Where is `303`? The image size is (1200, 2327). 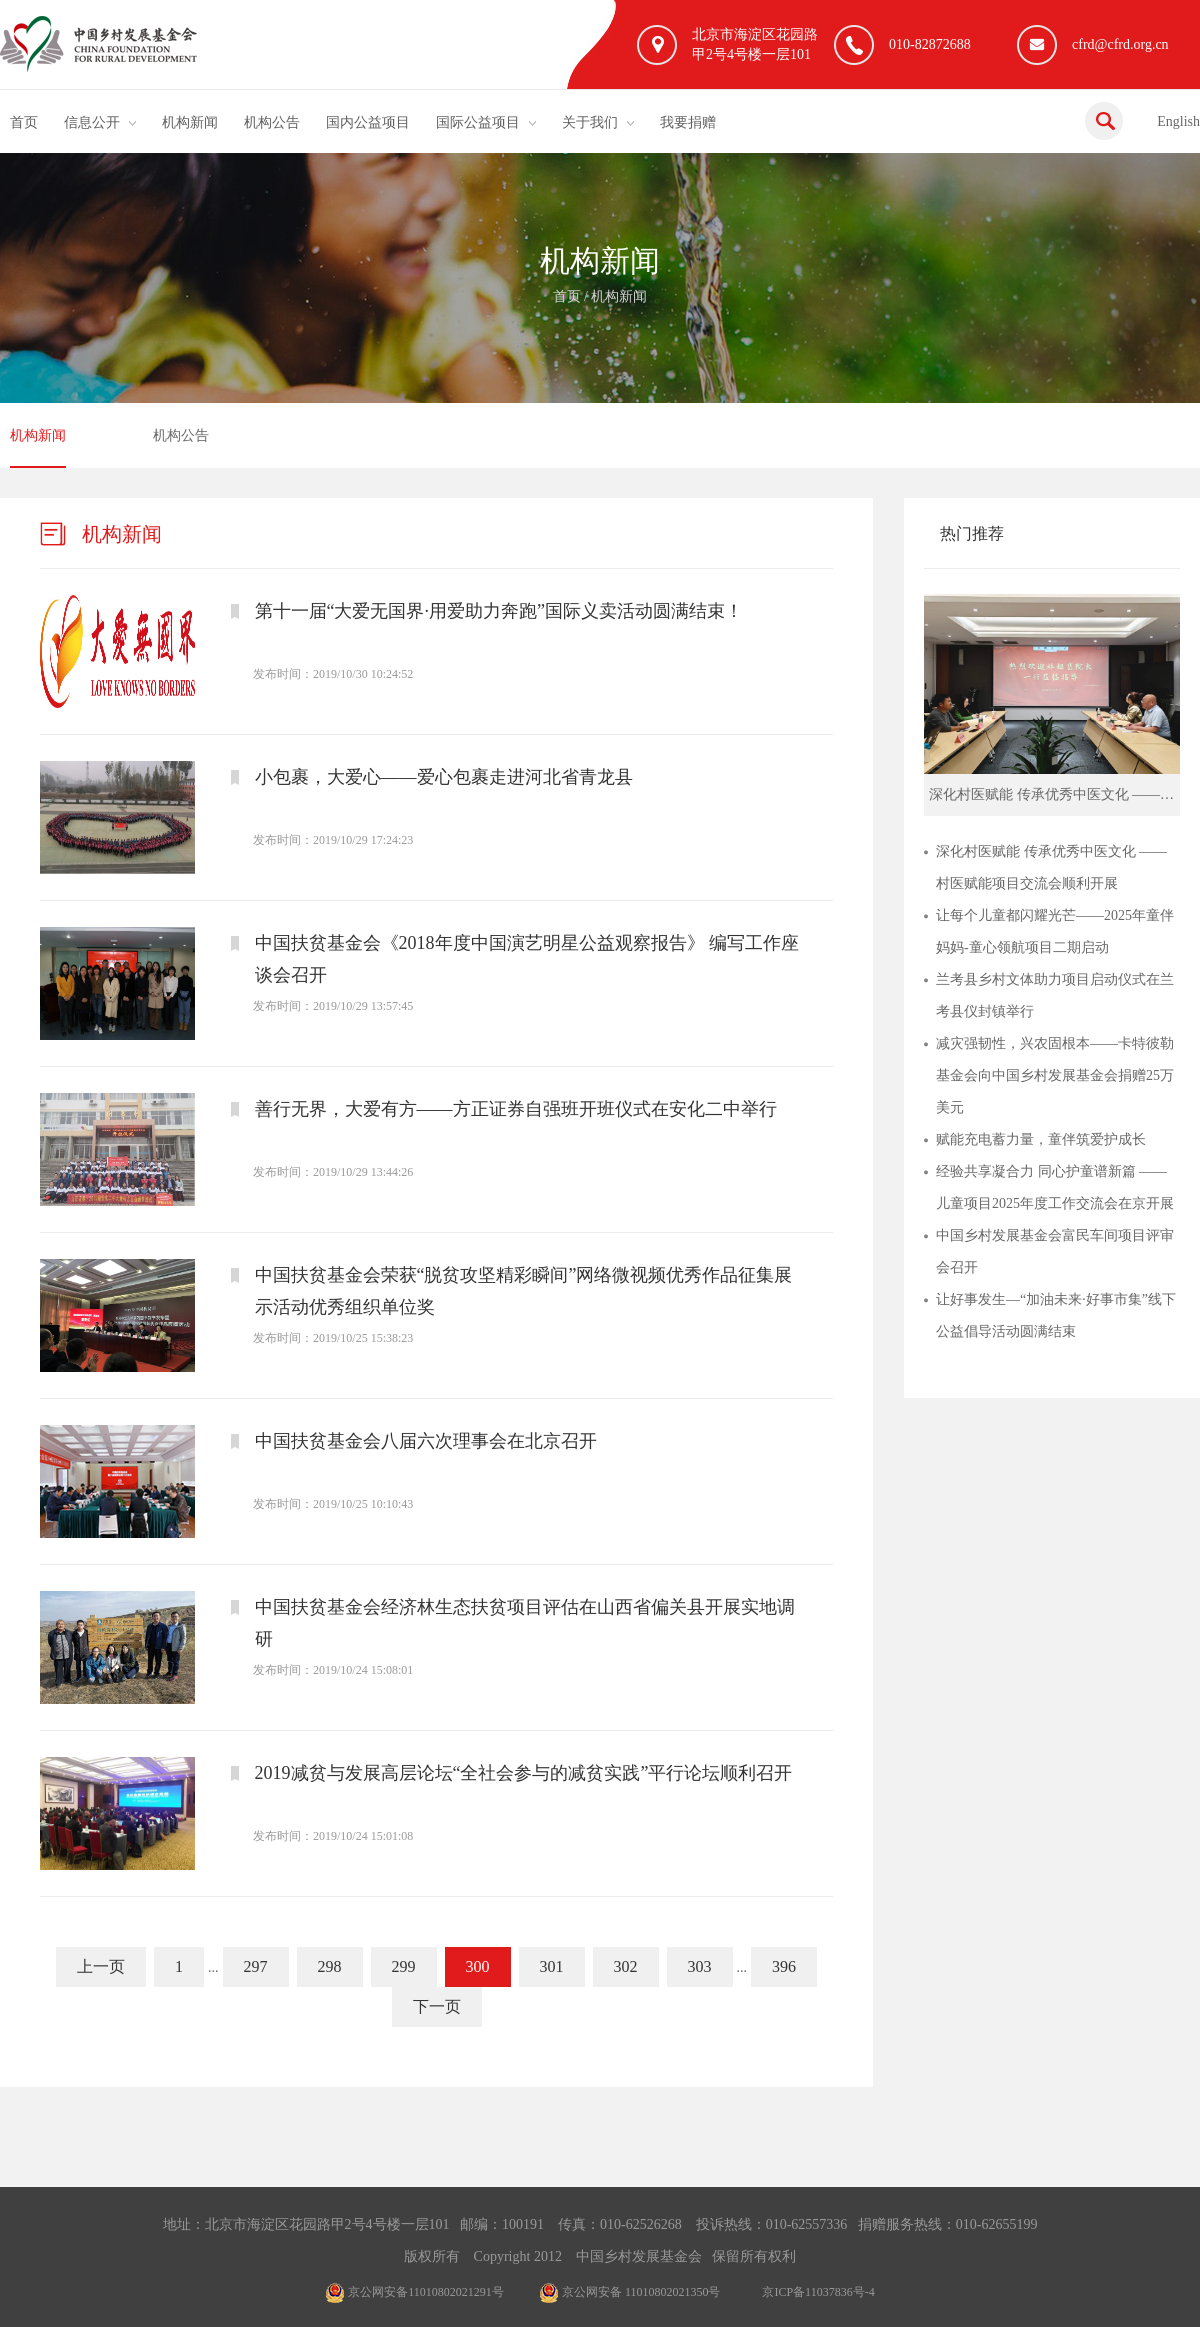
303 is located at coordinates (700, 1966).